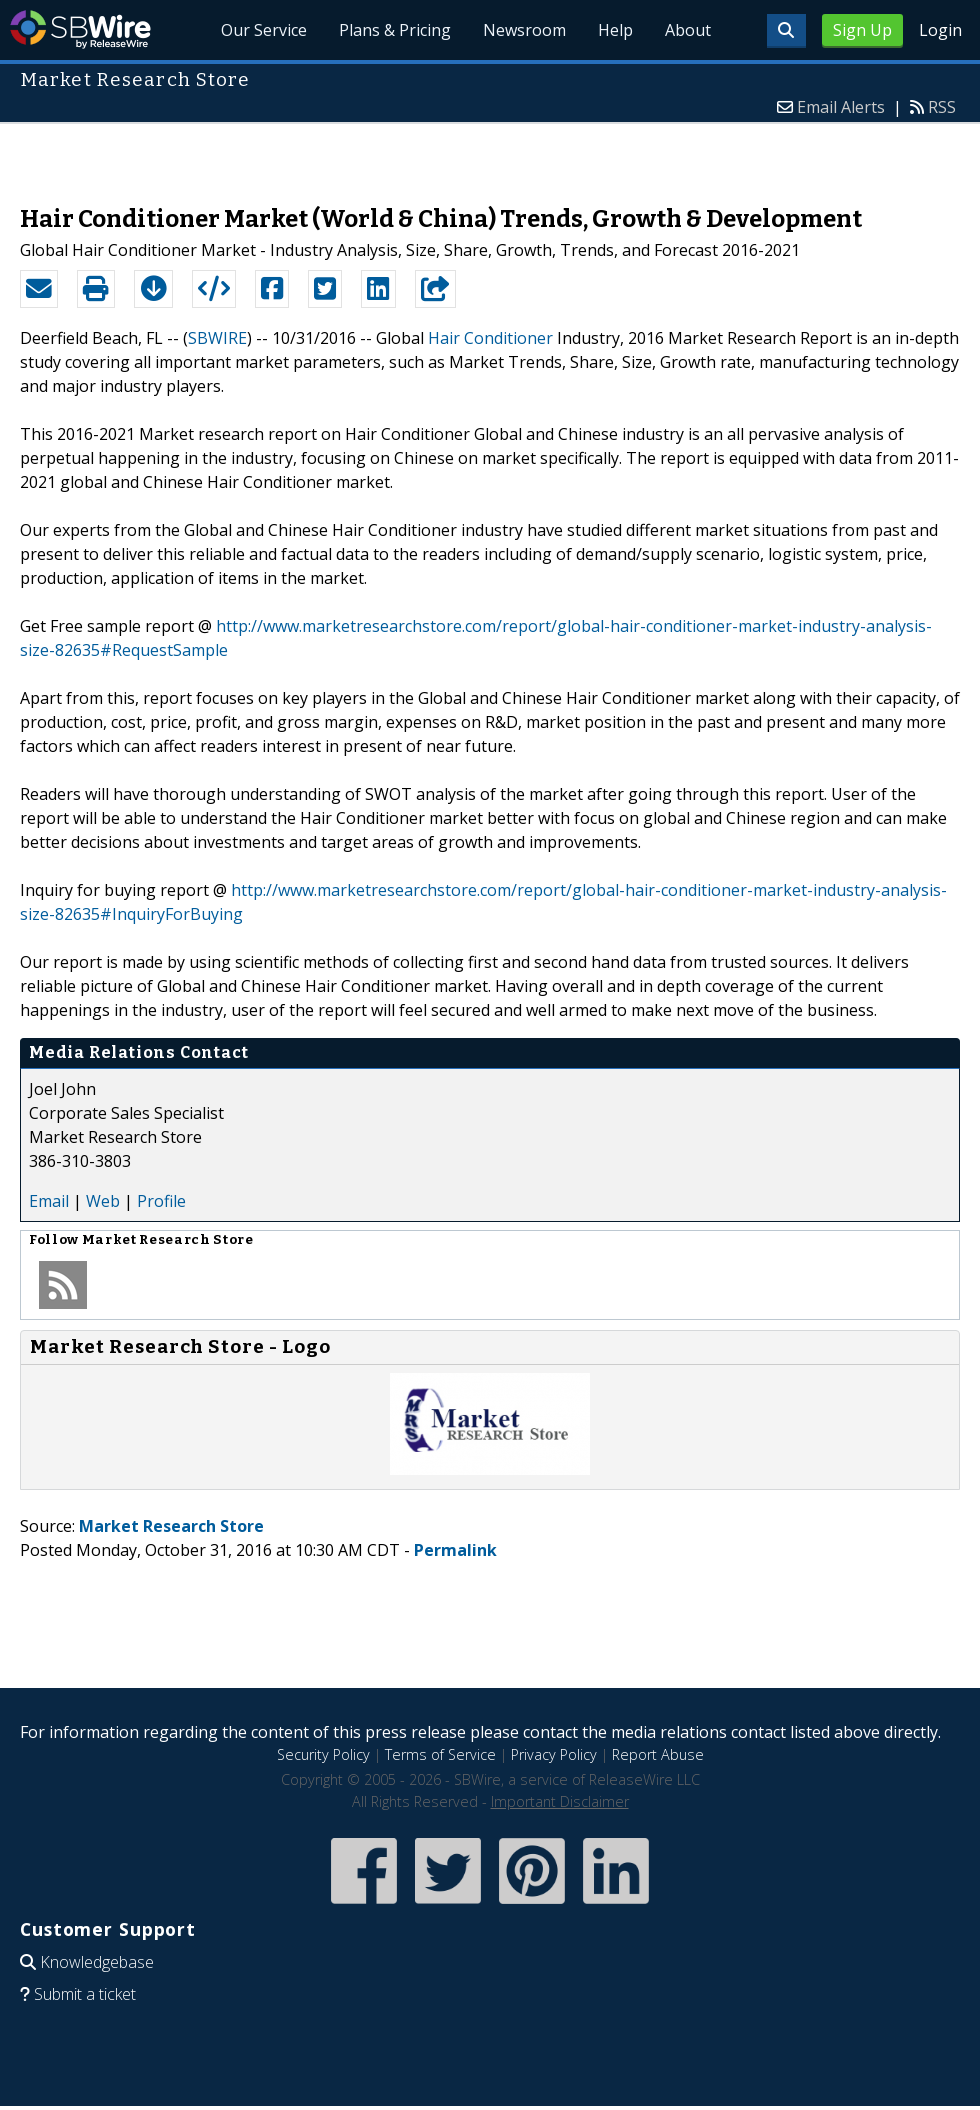 The width and height of the screenshot is (980, 2110). I want to click on Report Abuse, so click(658, 1754).